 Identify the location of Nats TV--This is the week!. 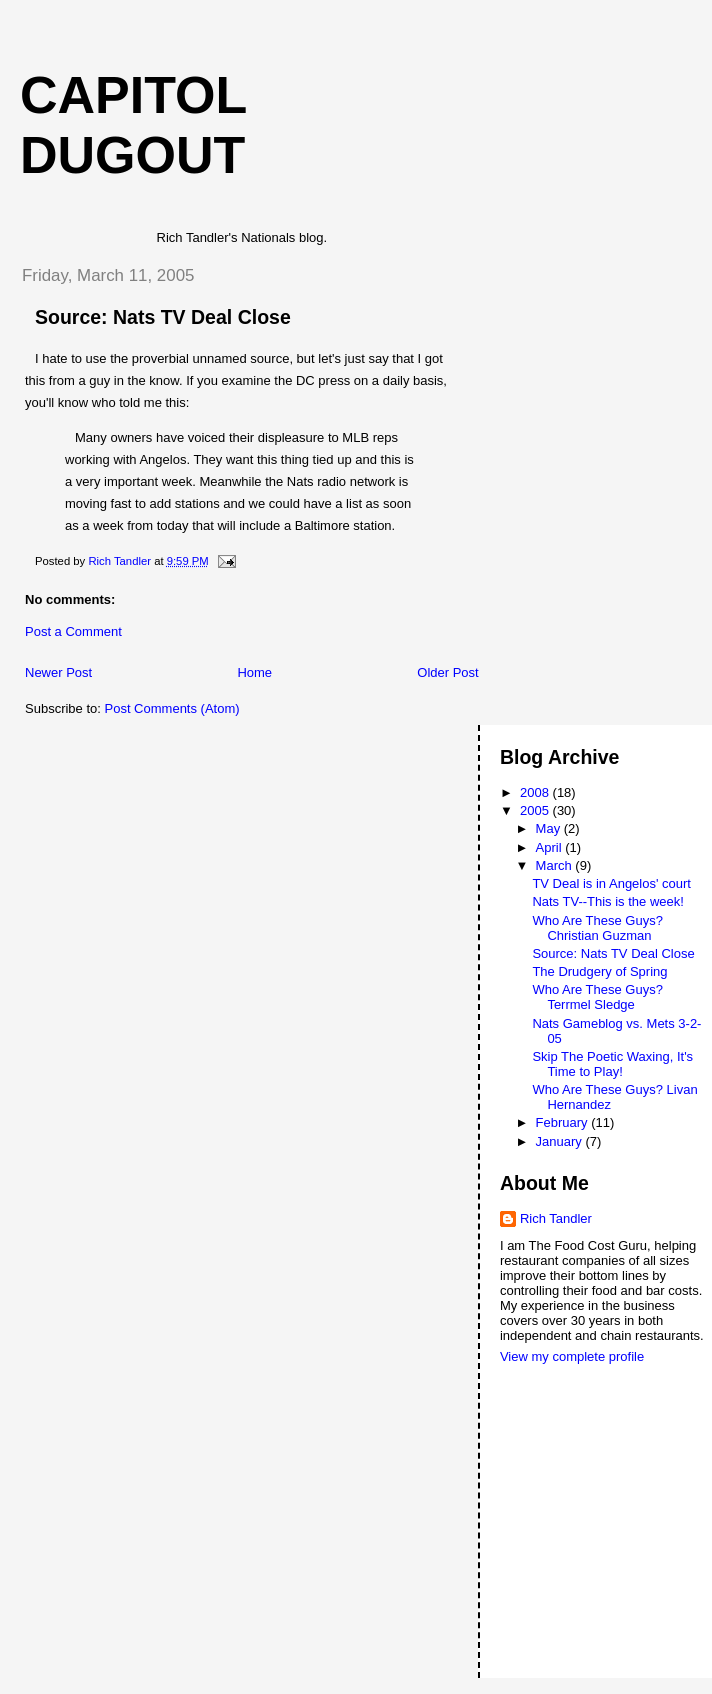
(607, 901).